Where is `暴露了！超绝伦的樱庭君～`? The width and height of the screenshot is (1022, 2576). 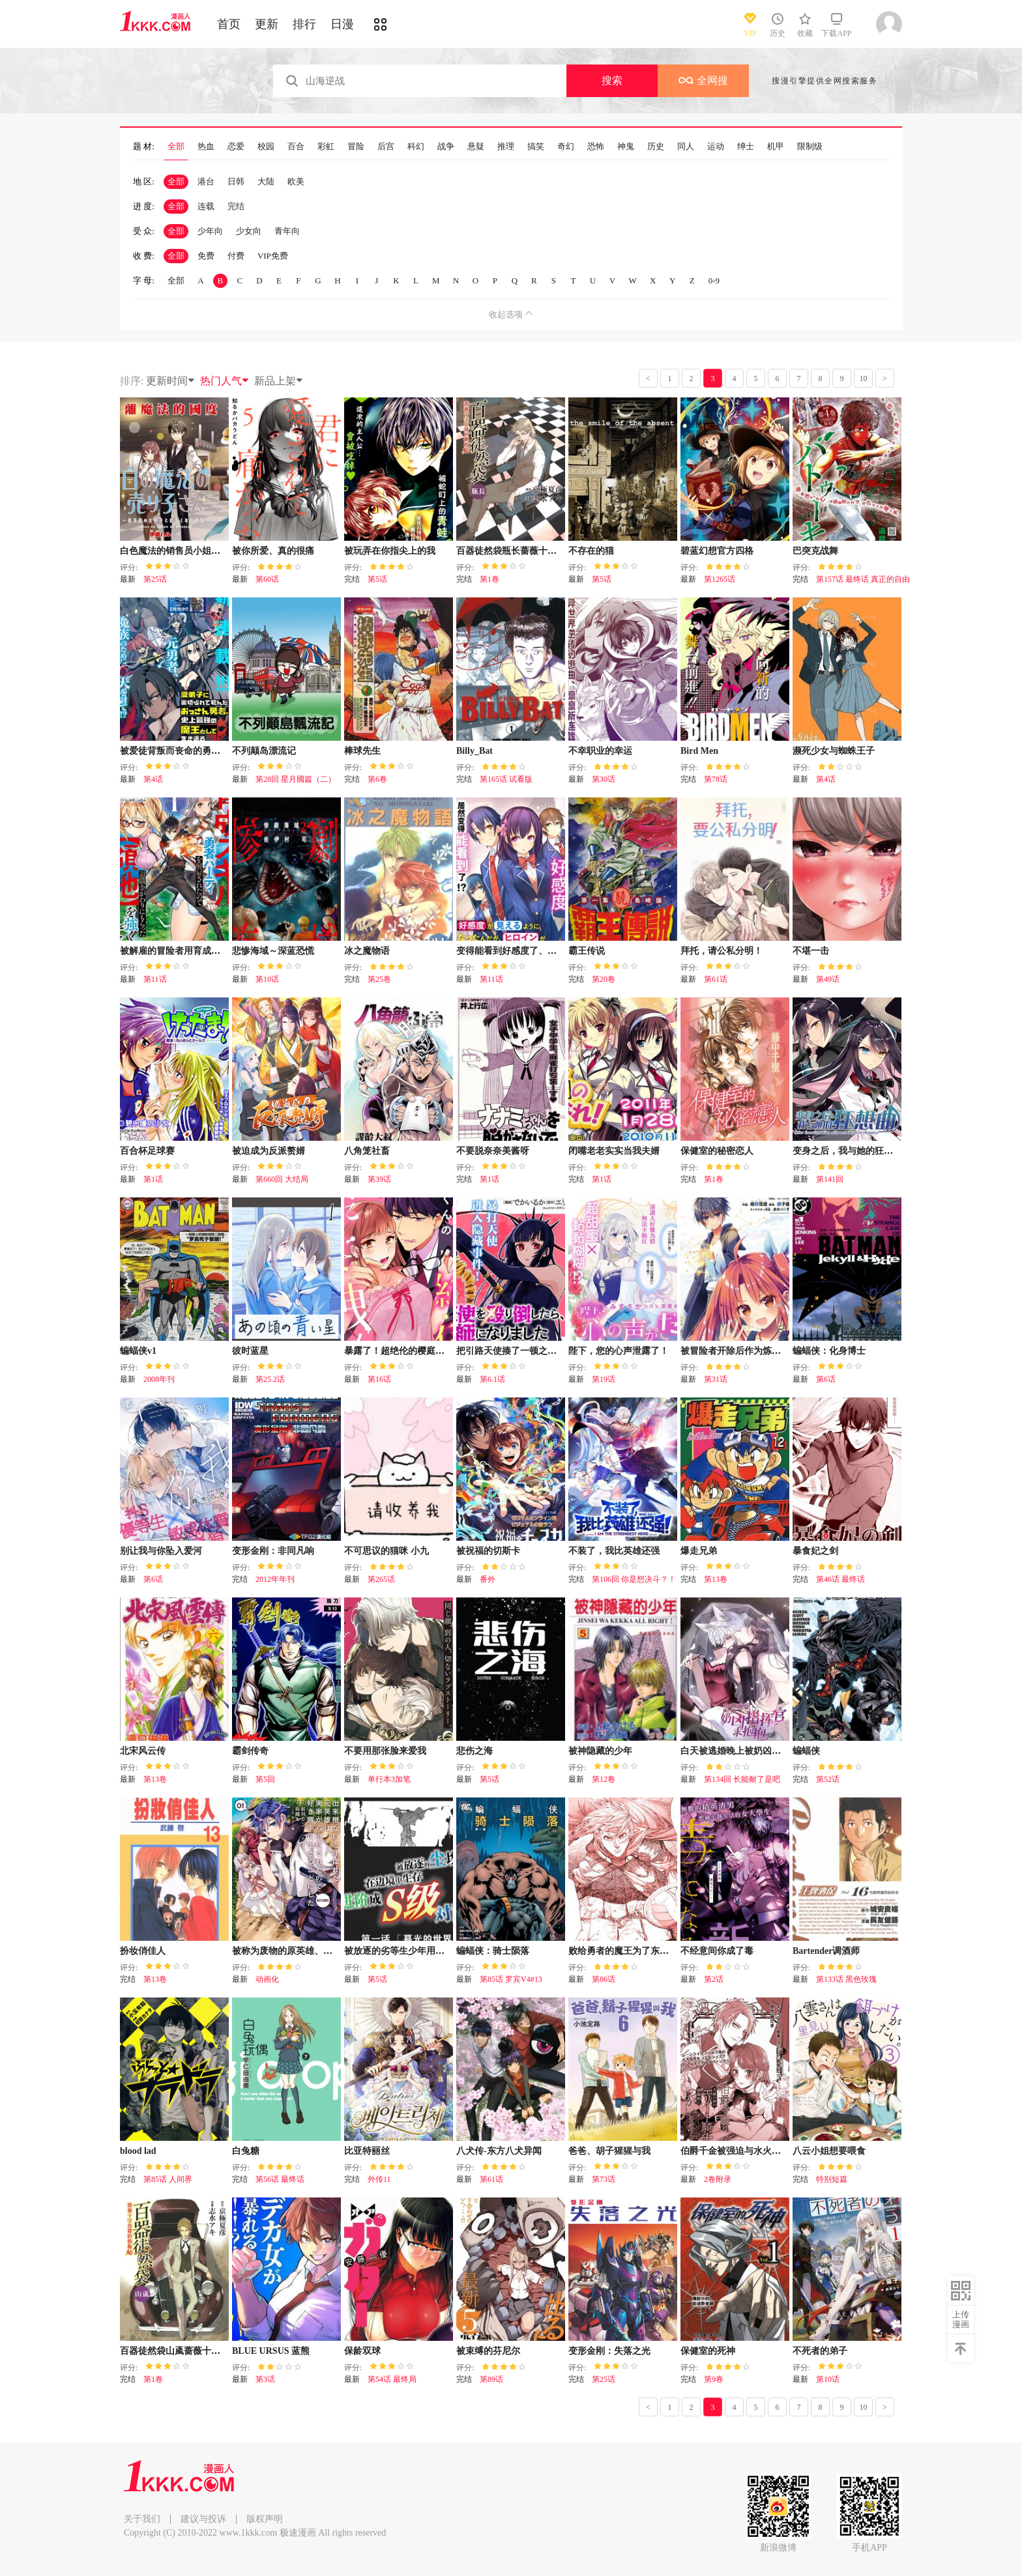
暴露了！超绝伦的樱庭君～ is located at coordinates (399, 1351).